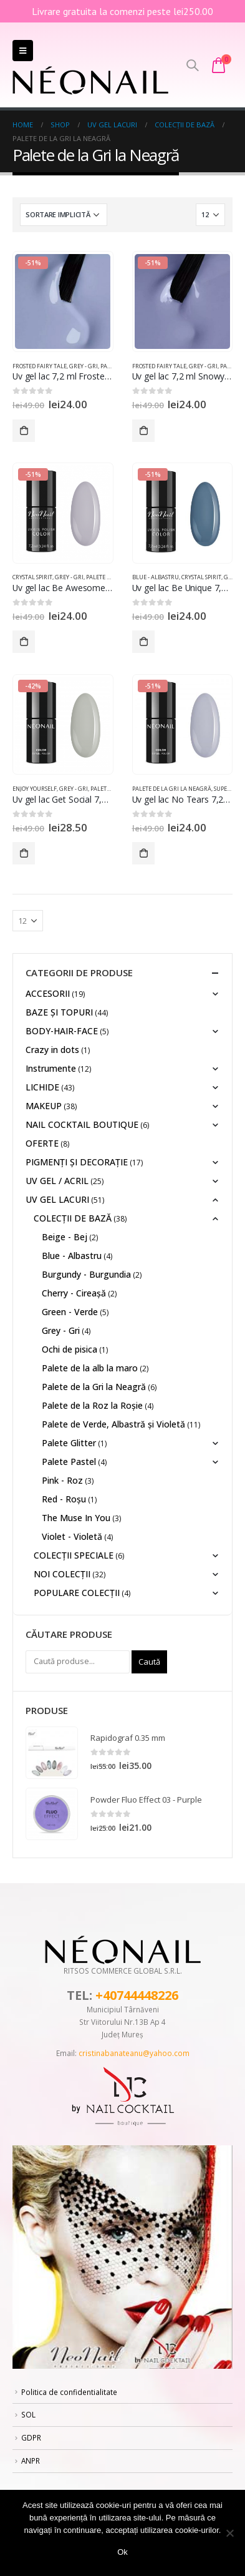  Describe the element at coordinates (62, 1031) in the screenshot. I see `BODY-HAIR-FACE` at that location.